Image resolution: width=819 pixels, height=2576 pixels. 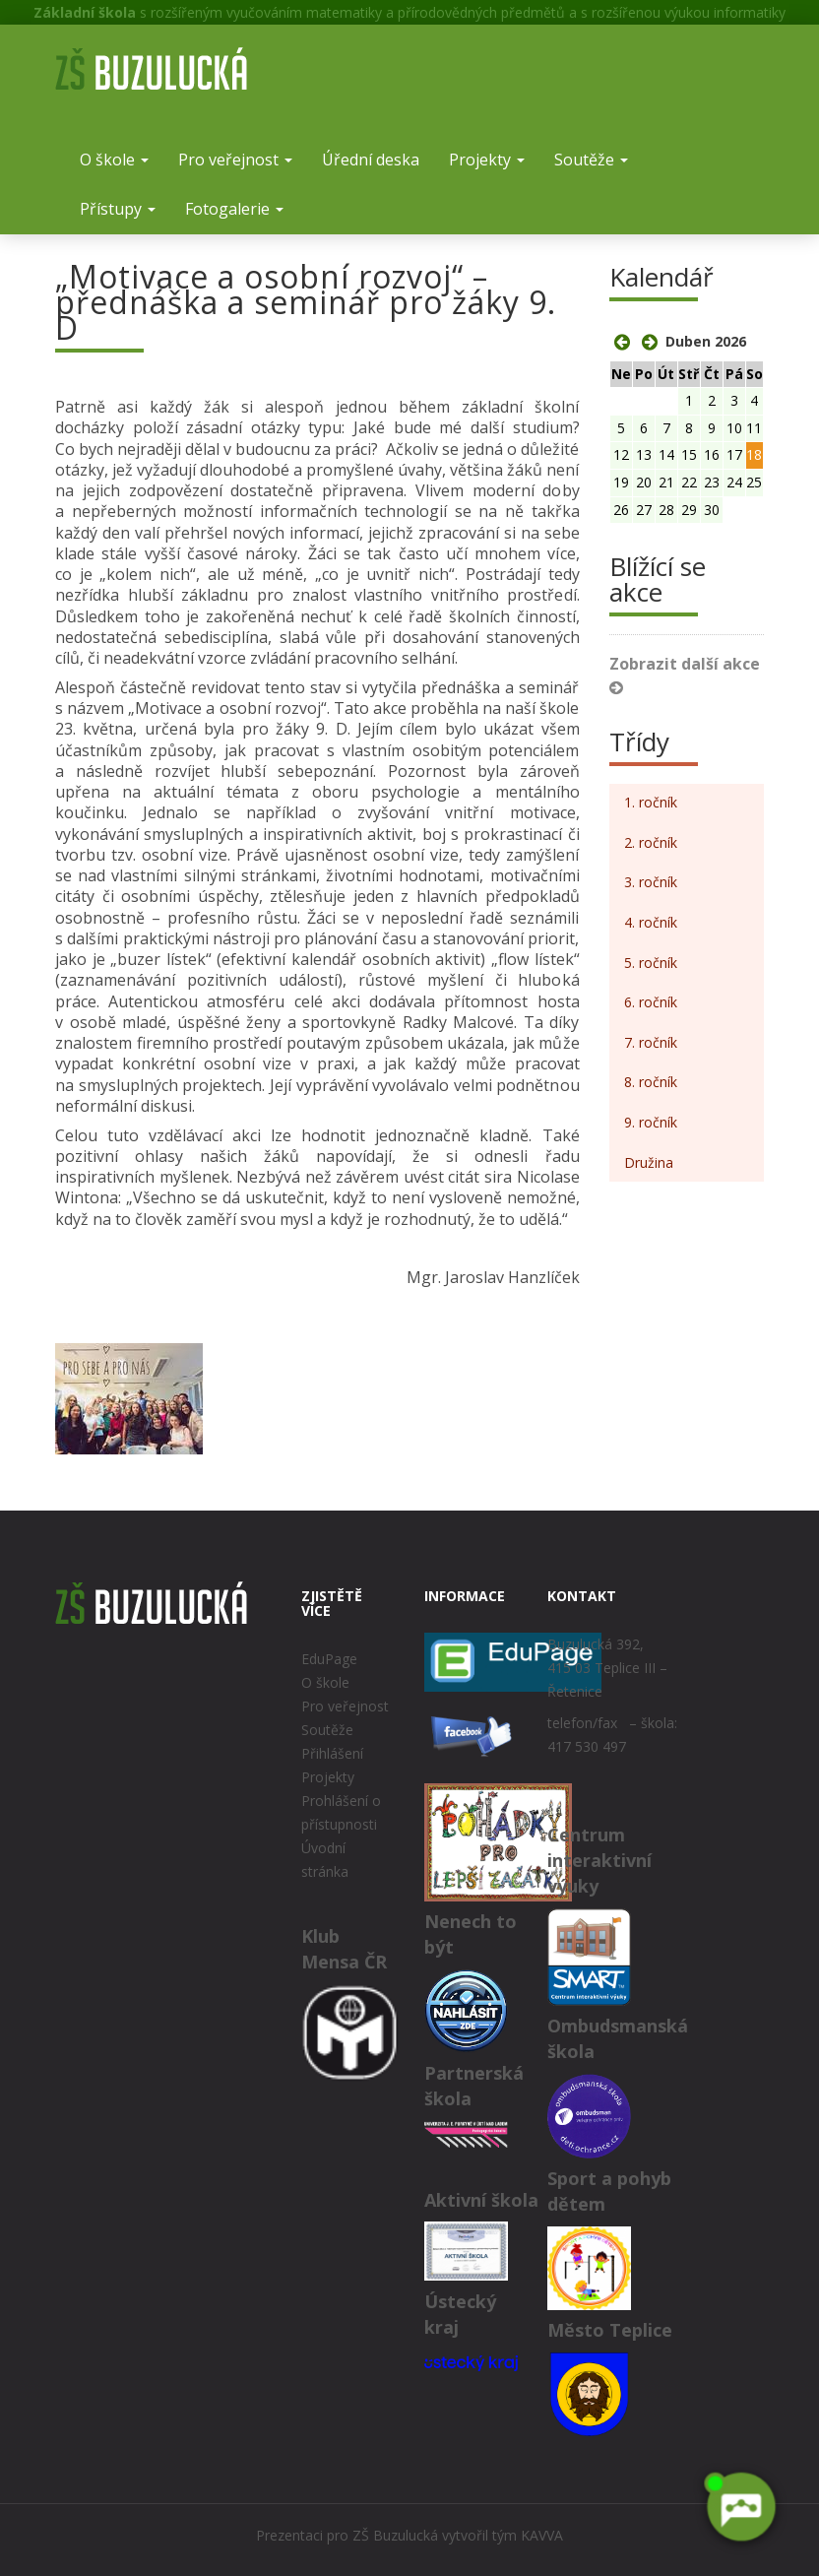 What do you see at coordinates (650, 1042) in the screenshot?
I see `7. ročník` at bounding box center [650, 1042].